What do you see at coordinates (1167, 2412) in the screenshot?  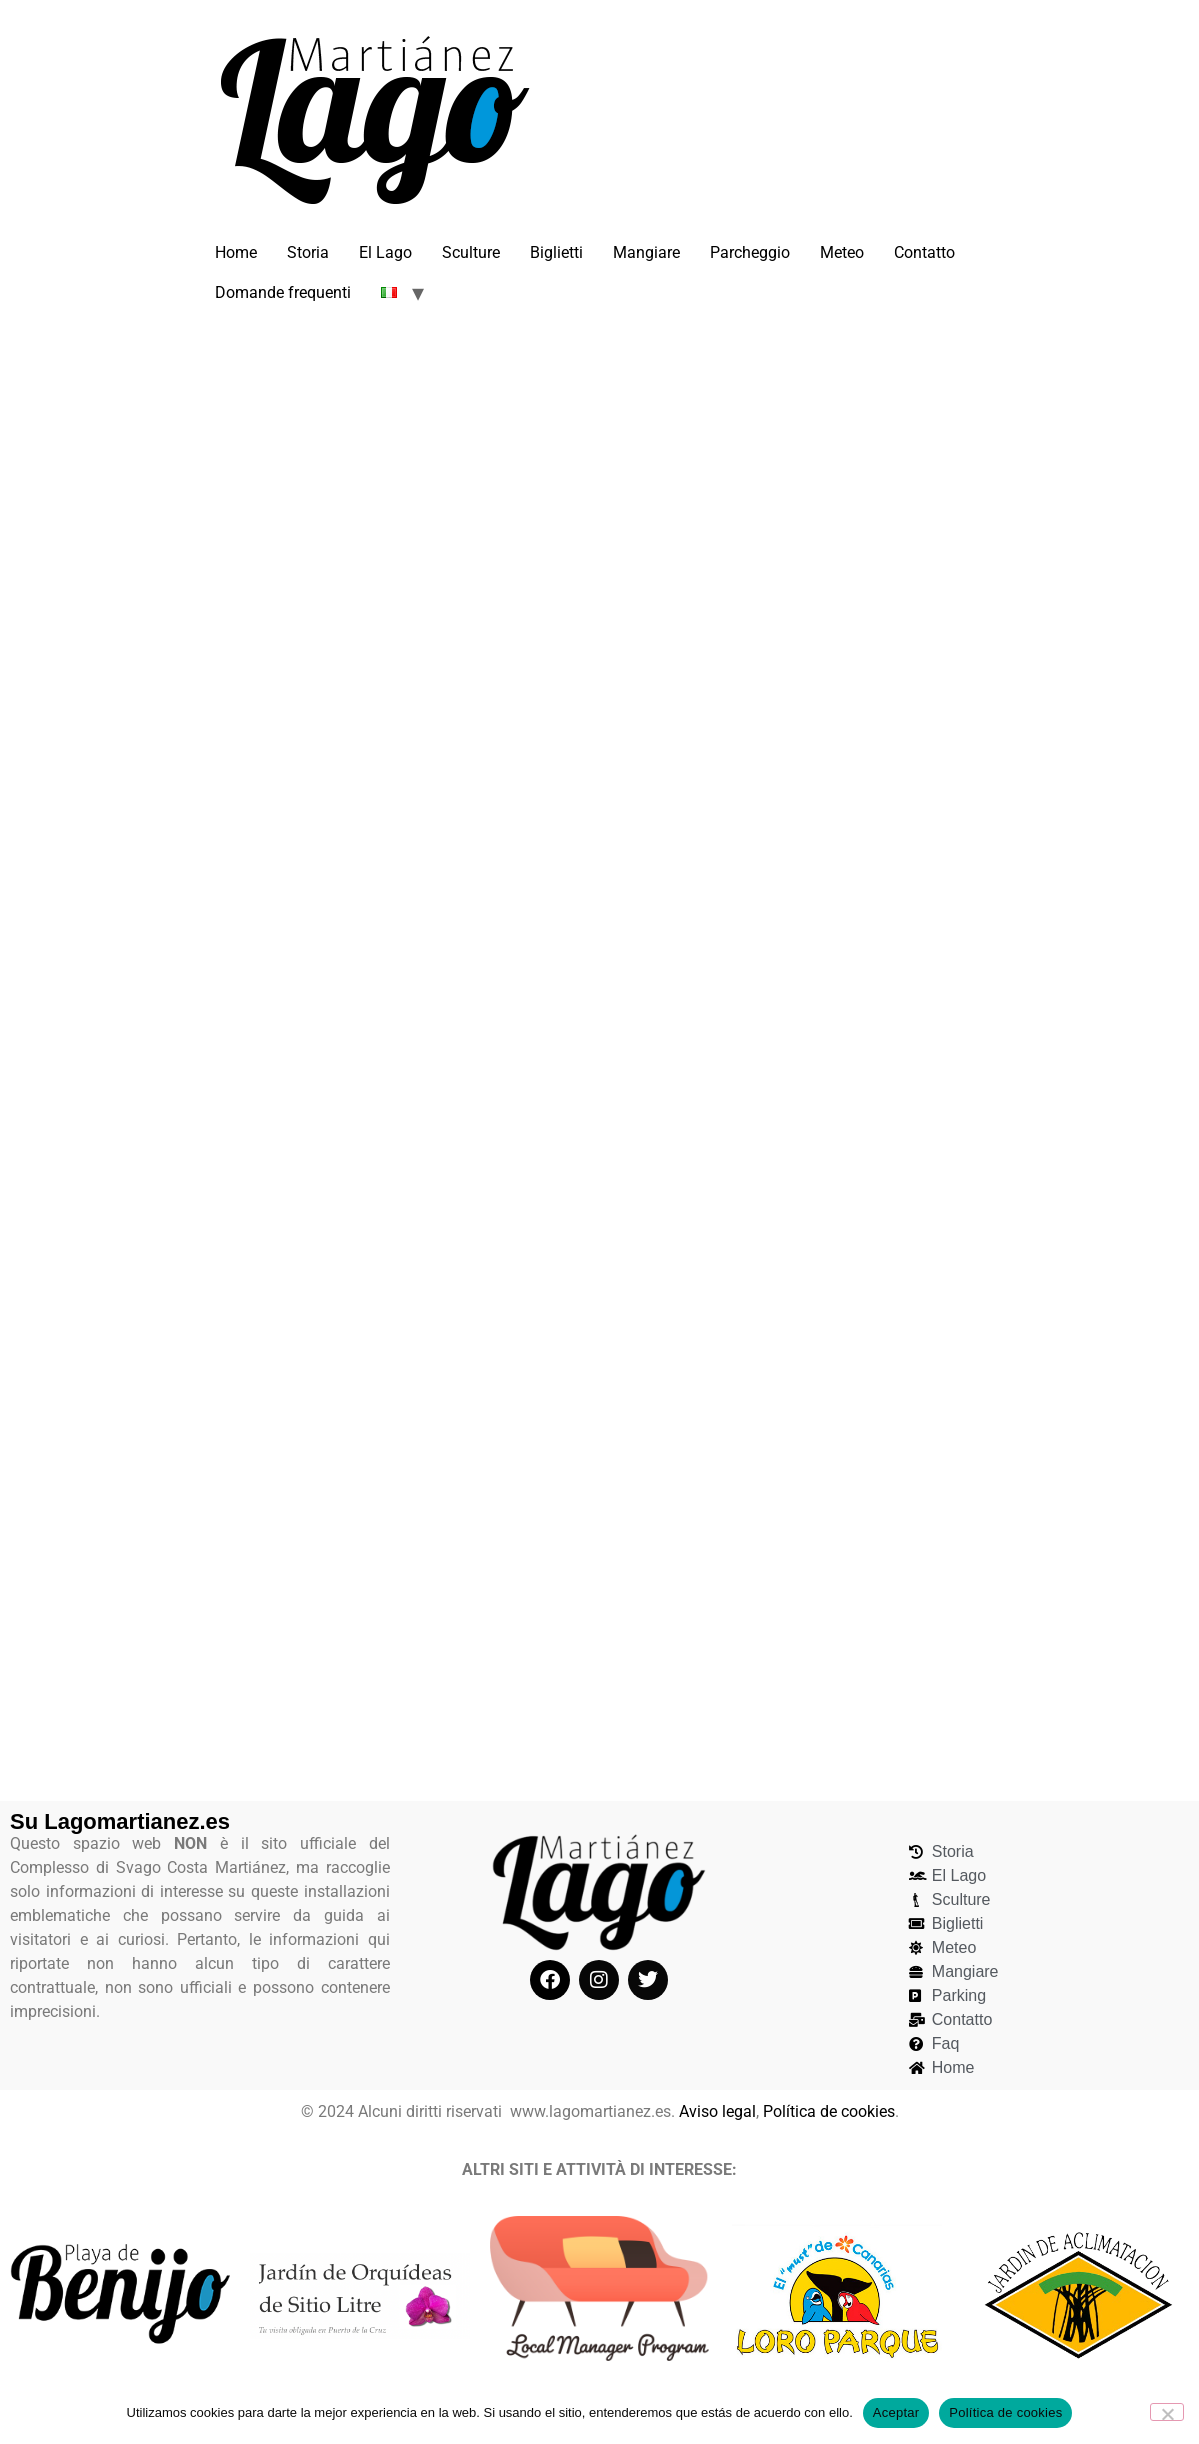 I see `[No]` at bounding box center [1167, 2412].